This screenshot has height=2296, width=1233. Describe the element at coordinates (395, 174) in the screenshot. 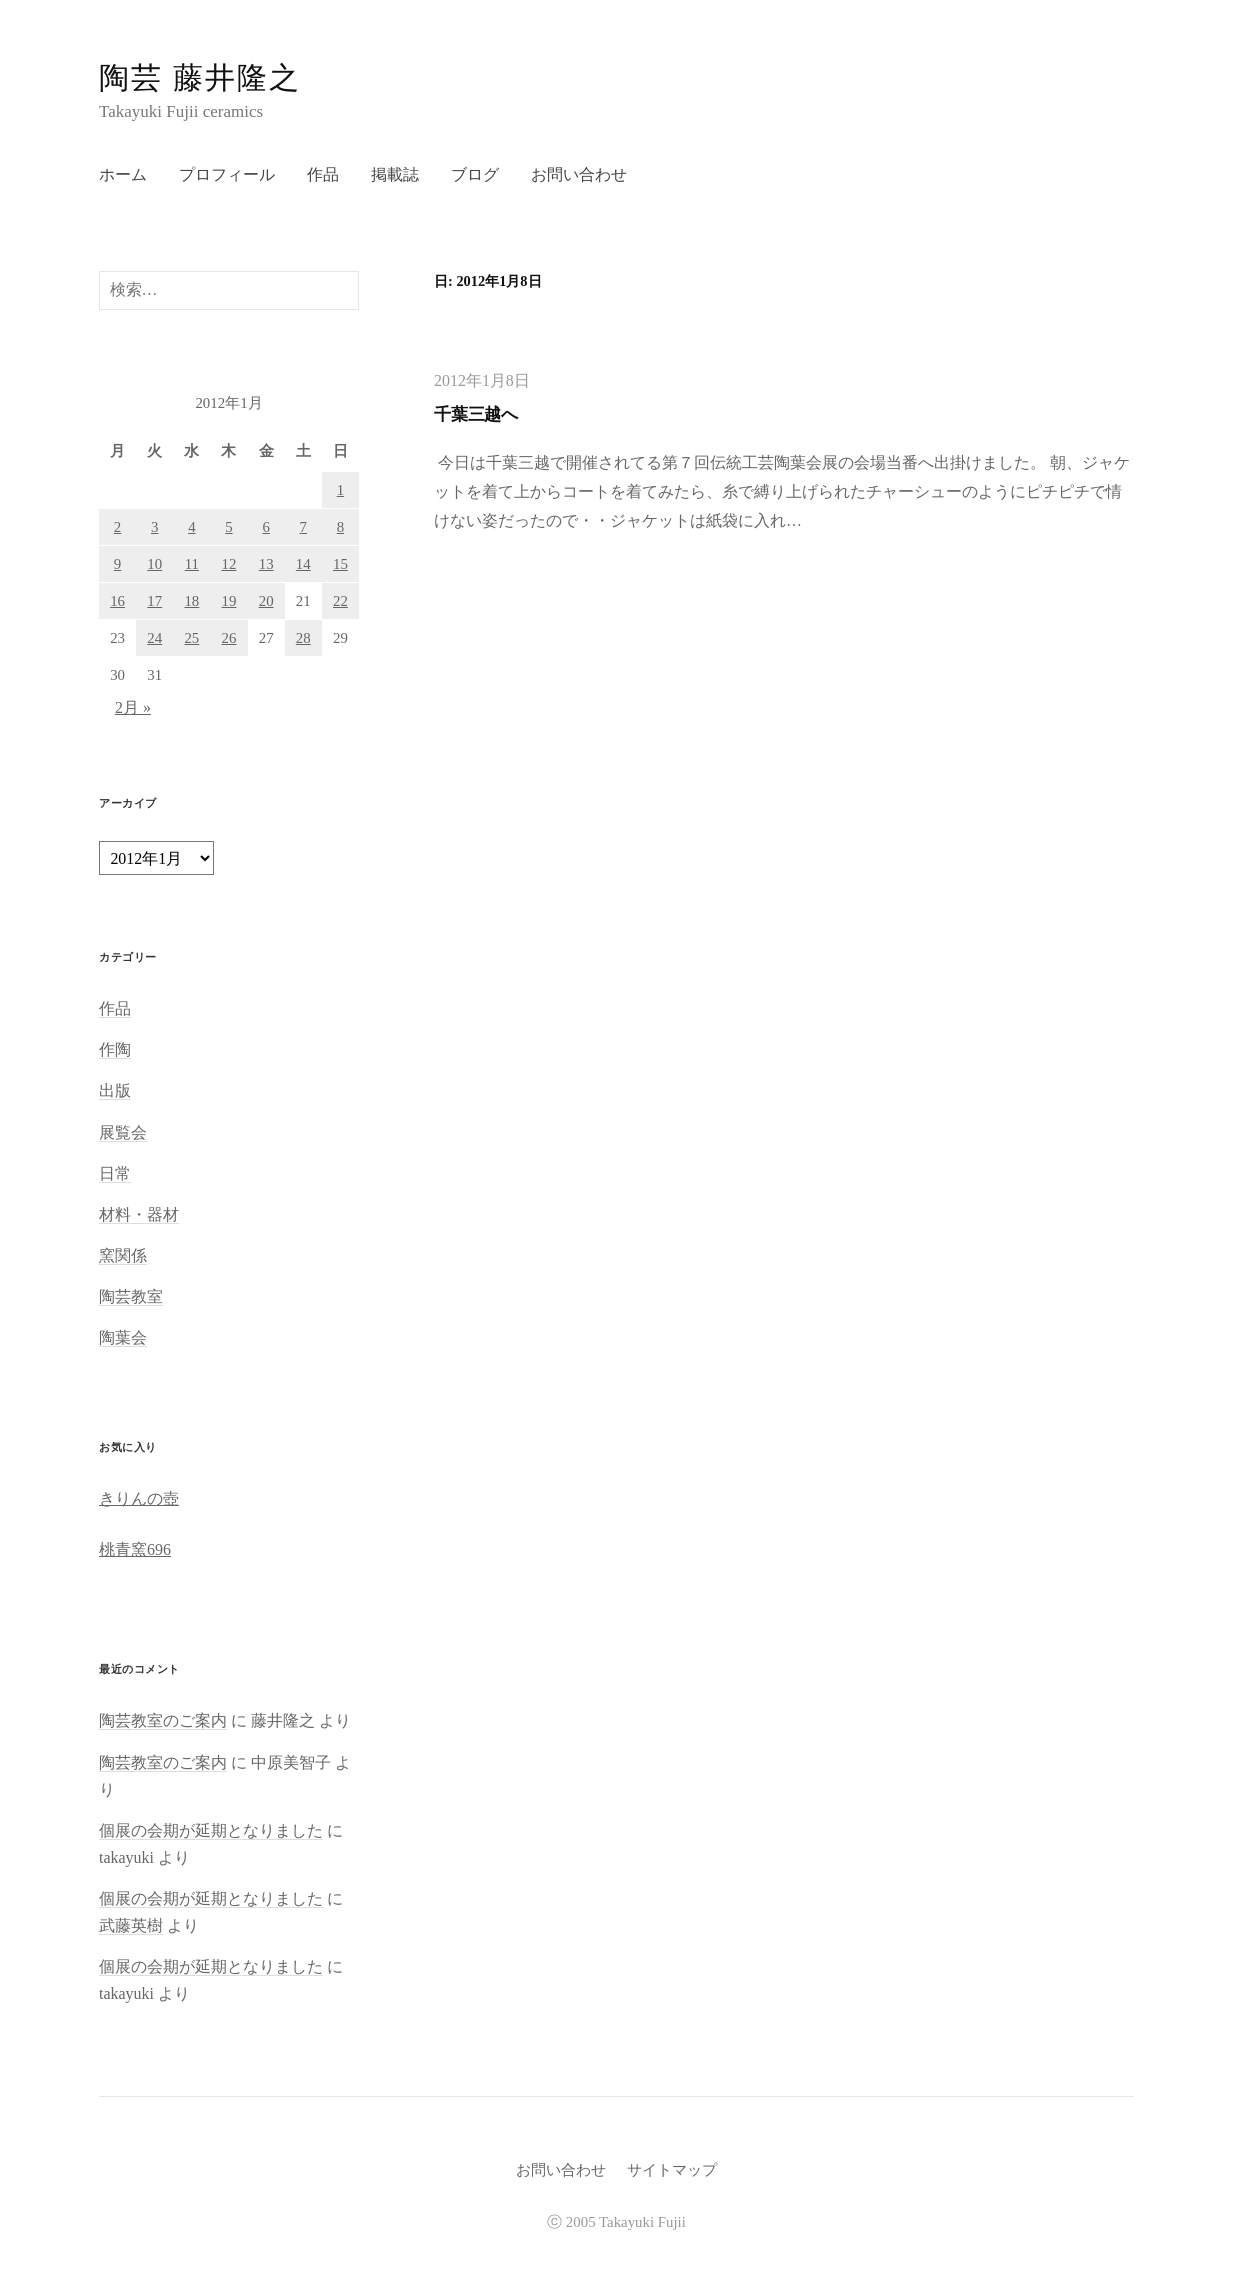

I see `掲載誌` at that location.